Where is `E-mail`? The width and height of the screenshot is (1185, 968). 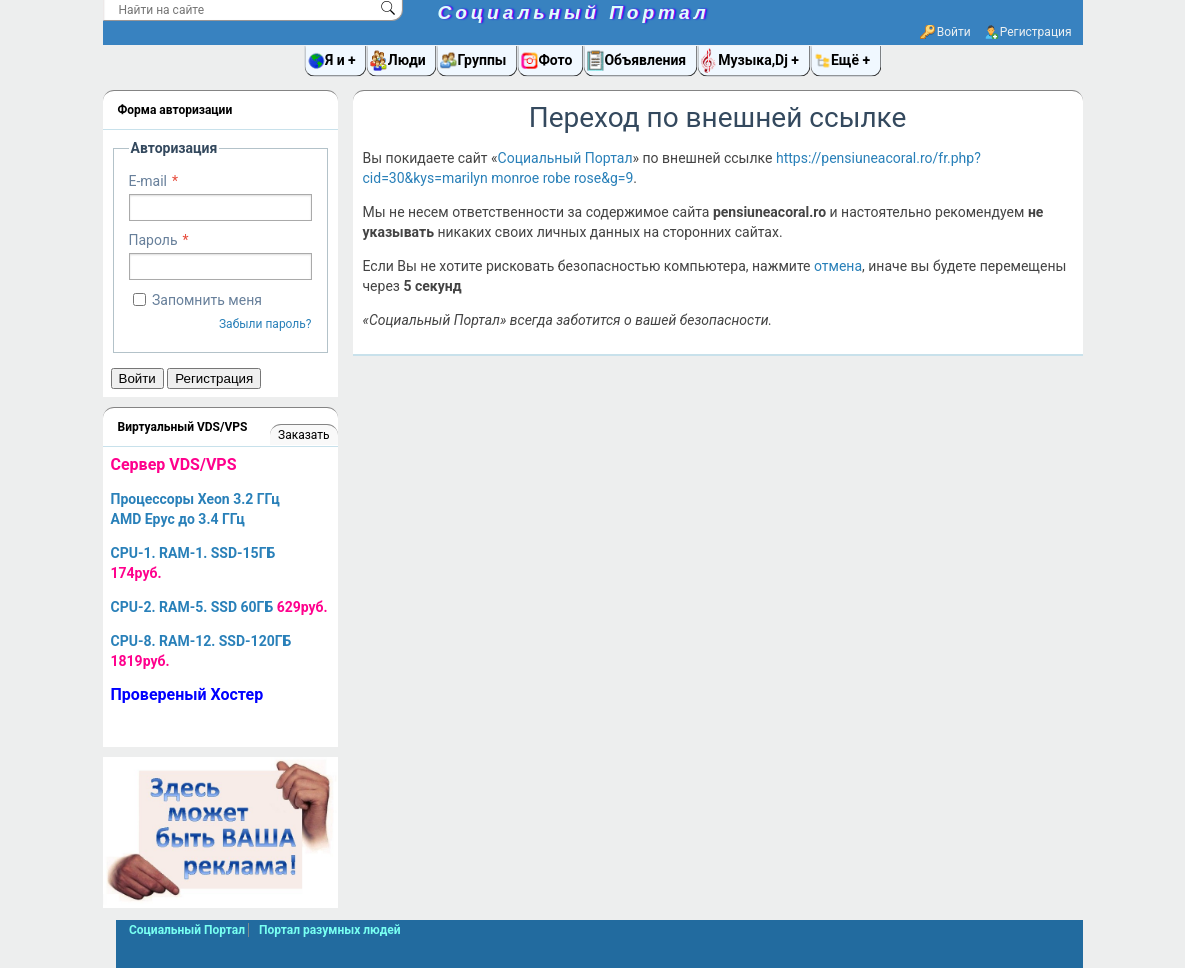
E-mail is located at coordinates (148, 181).